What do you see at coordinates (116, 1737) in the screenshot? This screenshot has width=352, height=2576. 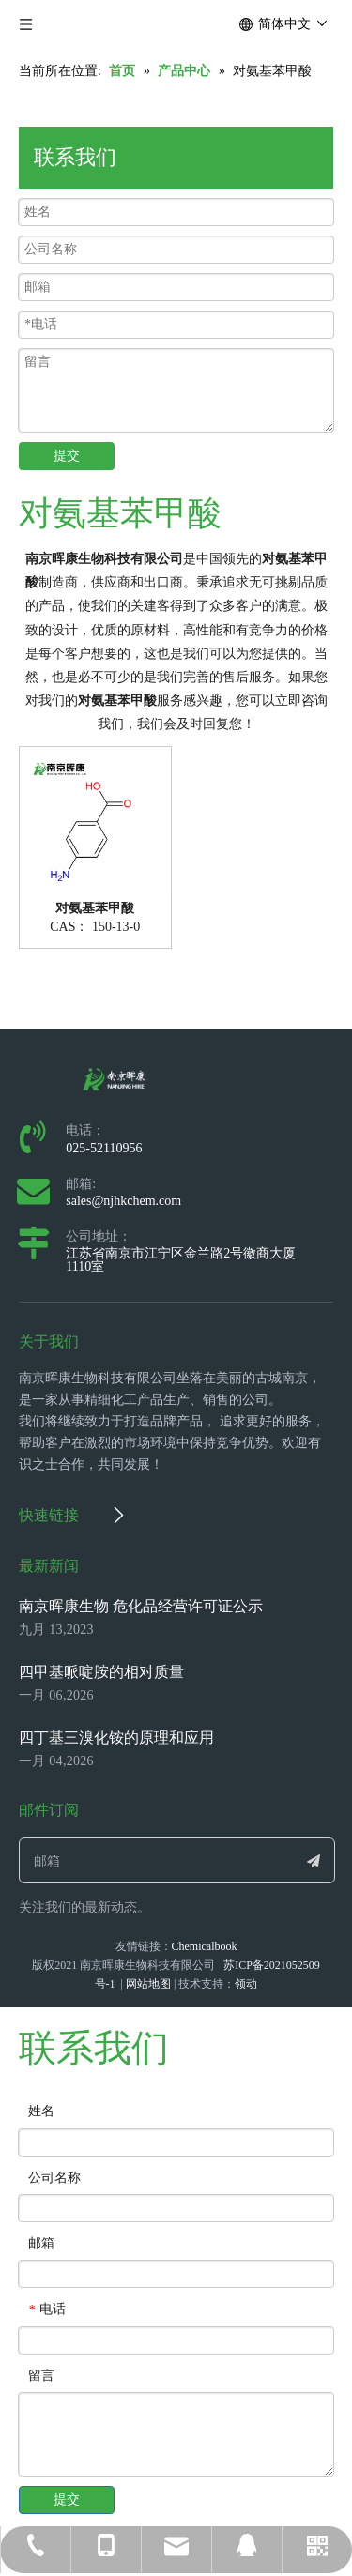 I see `四丁基三溴化铵的原理和应用` at bounding box center [116, 1737].